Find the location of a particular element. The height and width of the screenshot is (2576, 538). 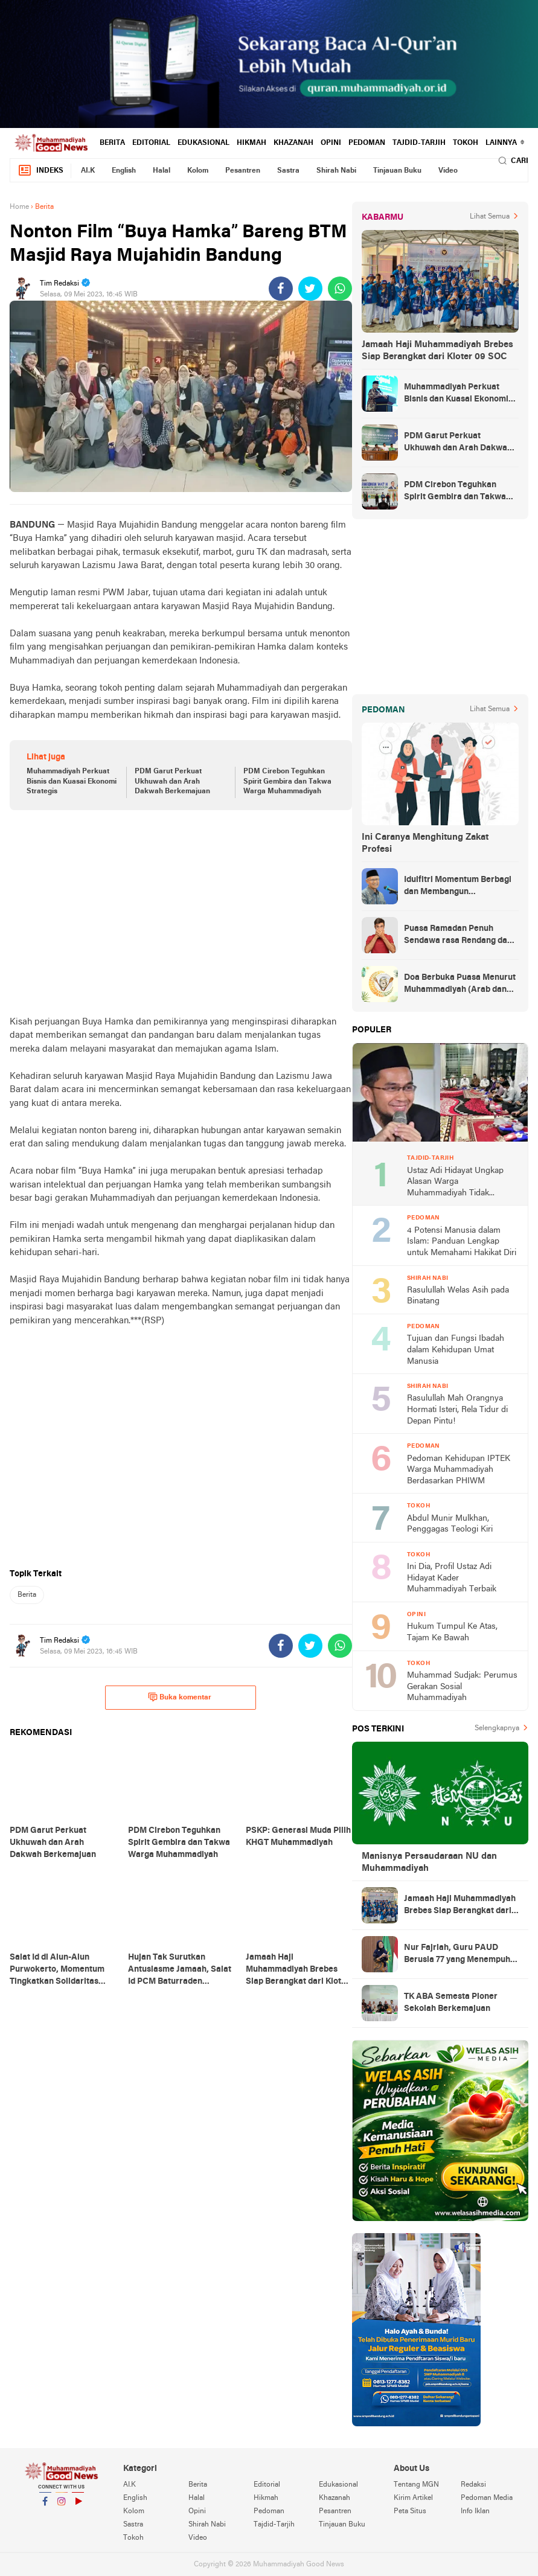

Redaksi is located at coordinates (473, 2484).